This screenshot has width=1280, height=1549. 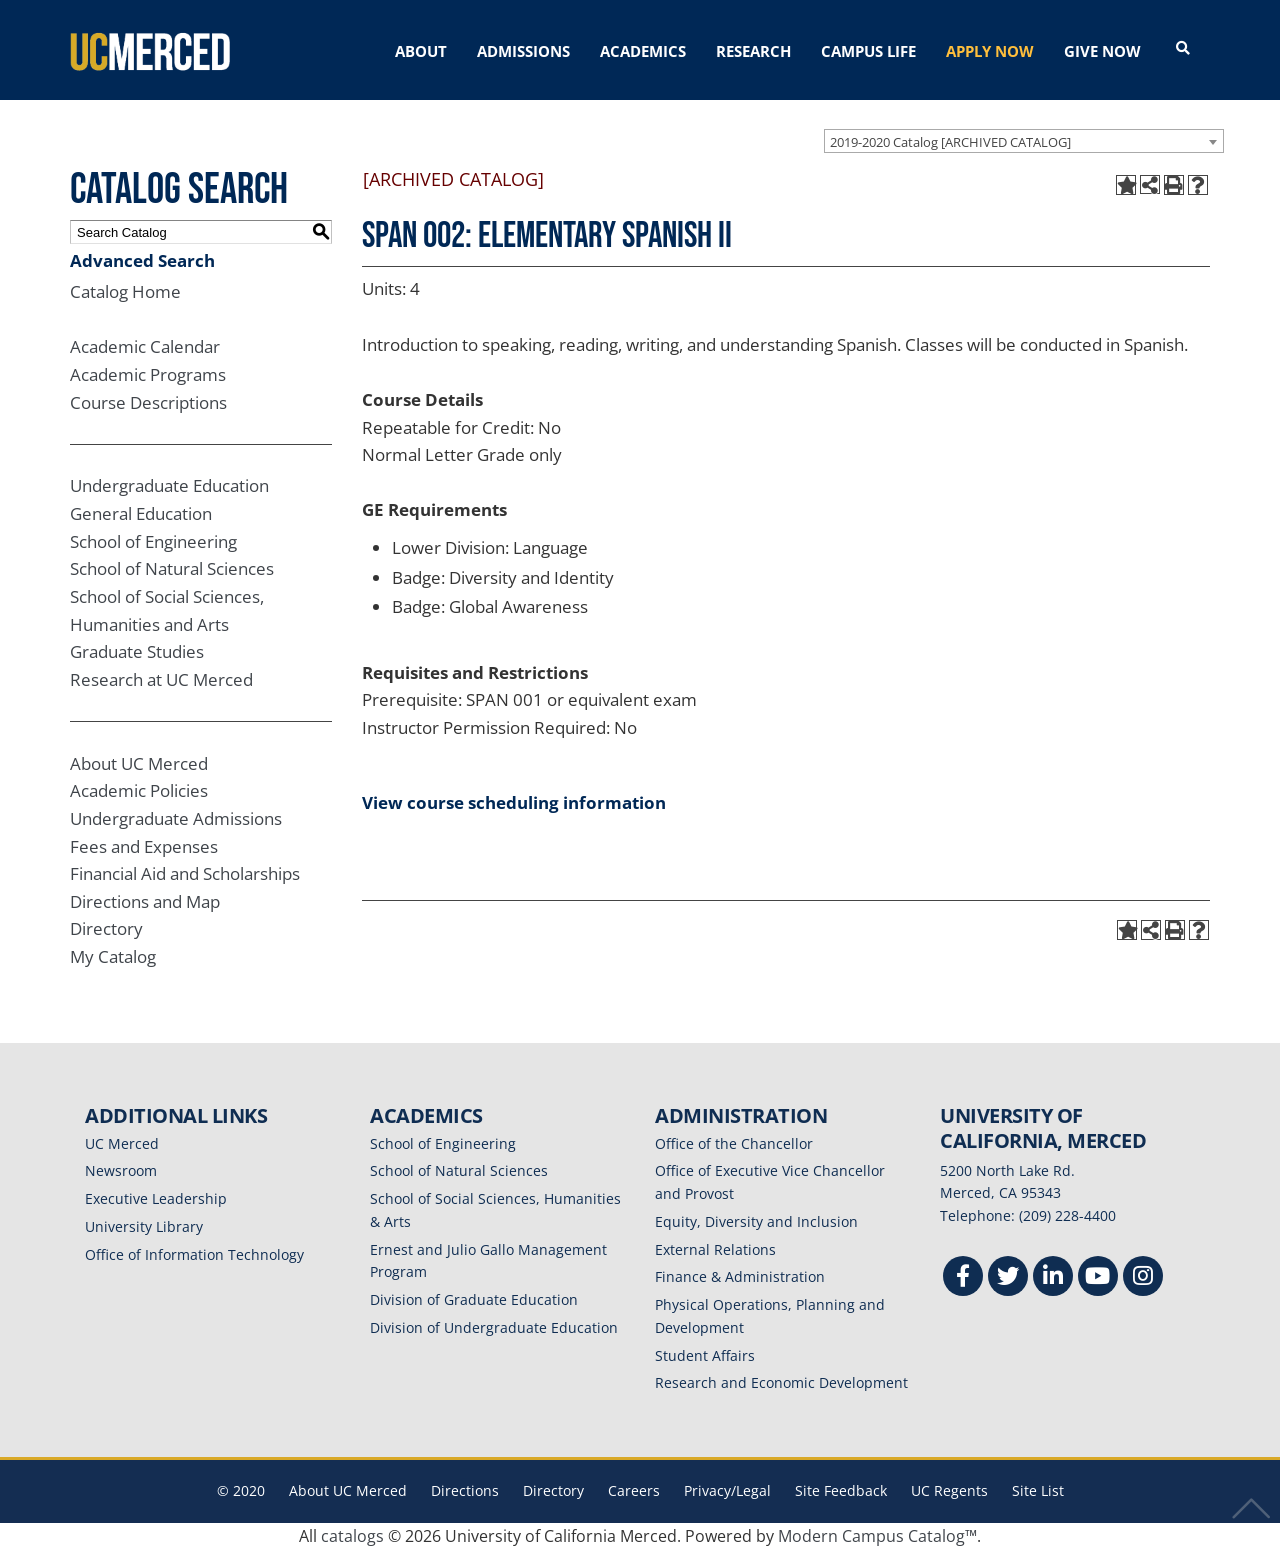 I want to click on ADMISSIONS, so click(x=523, y=51).